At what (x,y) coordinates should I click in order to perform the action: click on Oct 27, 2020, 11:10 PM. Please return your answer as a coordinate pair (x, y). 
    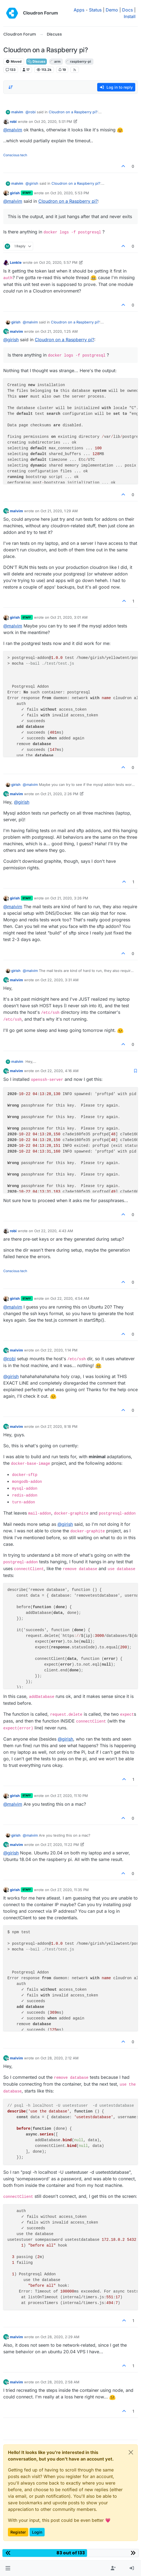
    Looking at the image, I should click on (69, 1795).